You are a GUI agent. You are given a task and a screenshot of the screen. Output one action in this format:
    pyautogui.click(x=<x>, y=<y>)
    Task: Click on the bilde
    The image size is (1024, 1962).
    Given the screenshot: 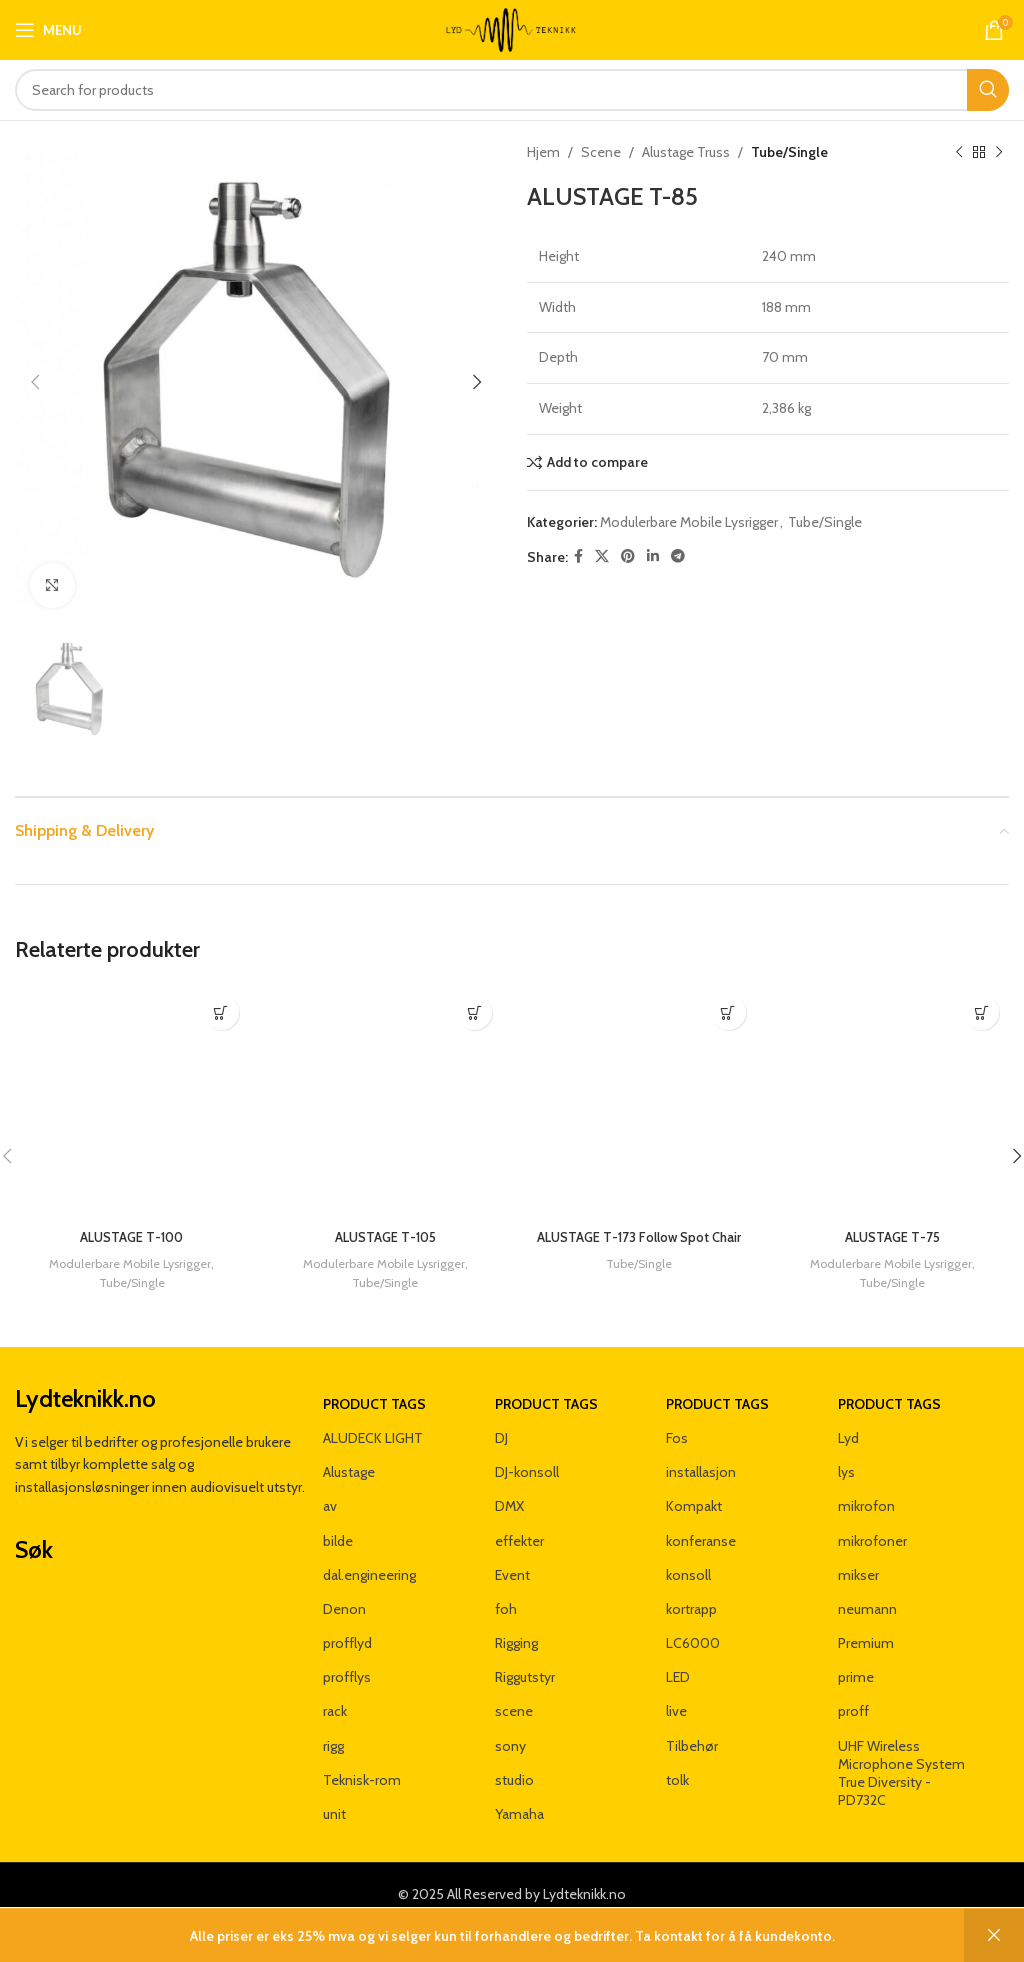 What is the action you would take?
    pyautogui.click(x=338, y=1522)
    